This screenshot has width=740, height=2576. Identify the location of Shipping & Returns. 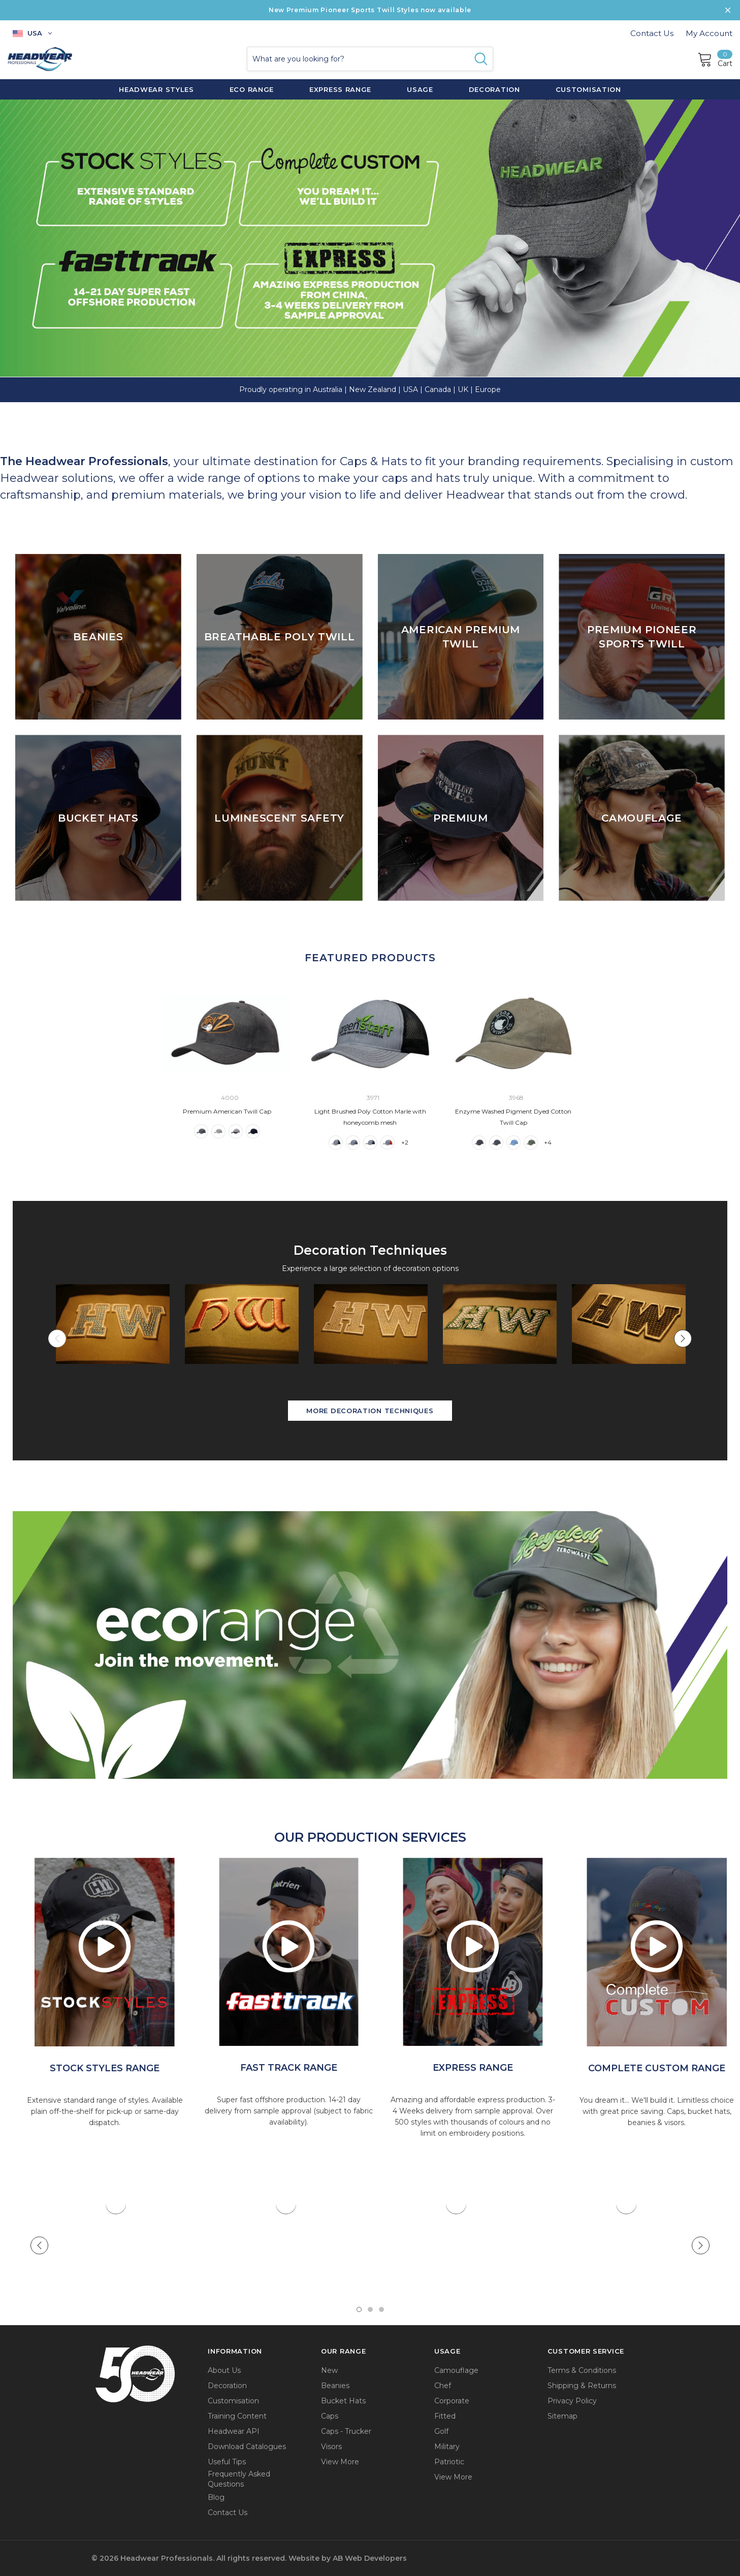
(582, 2385).